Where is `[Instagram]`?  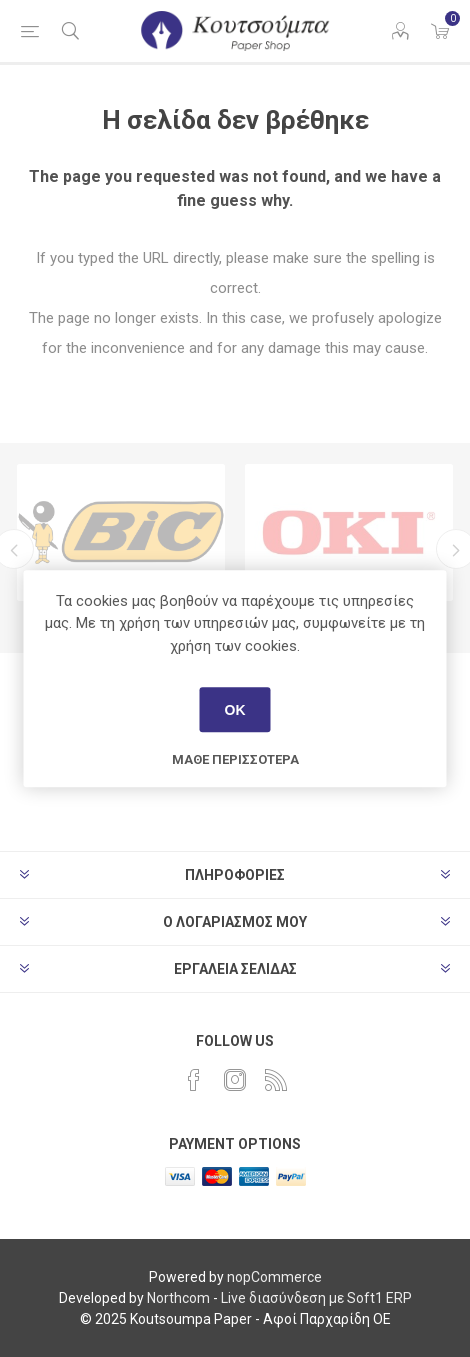 [Instagram] is located at coordinates (235, 1080).